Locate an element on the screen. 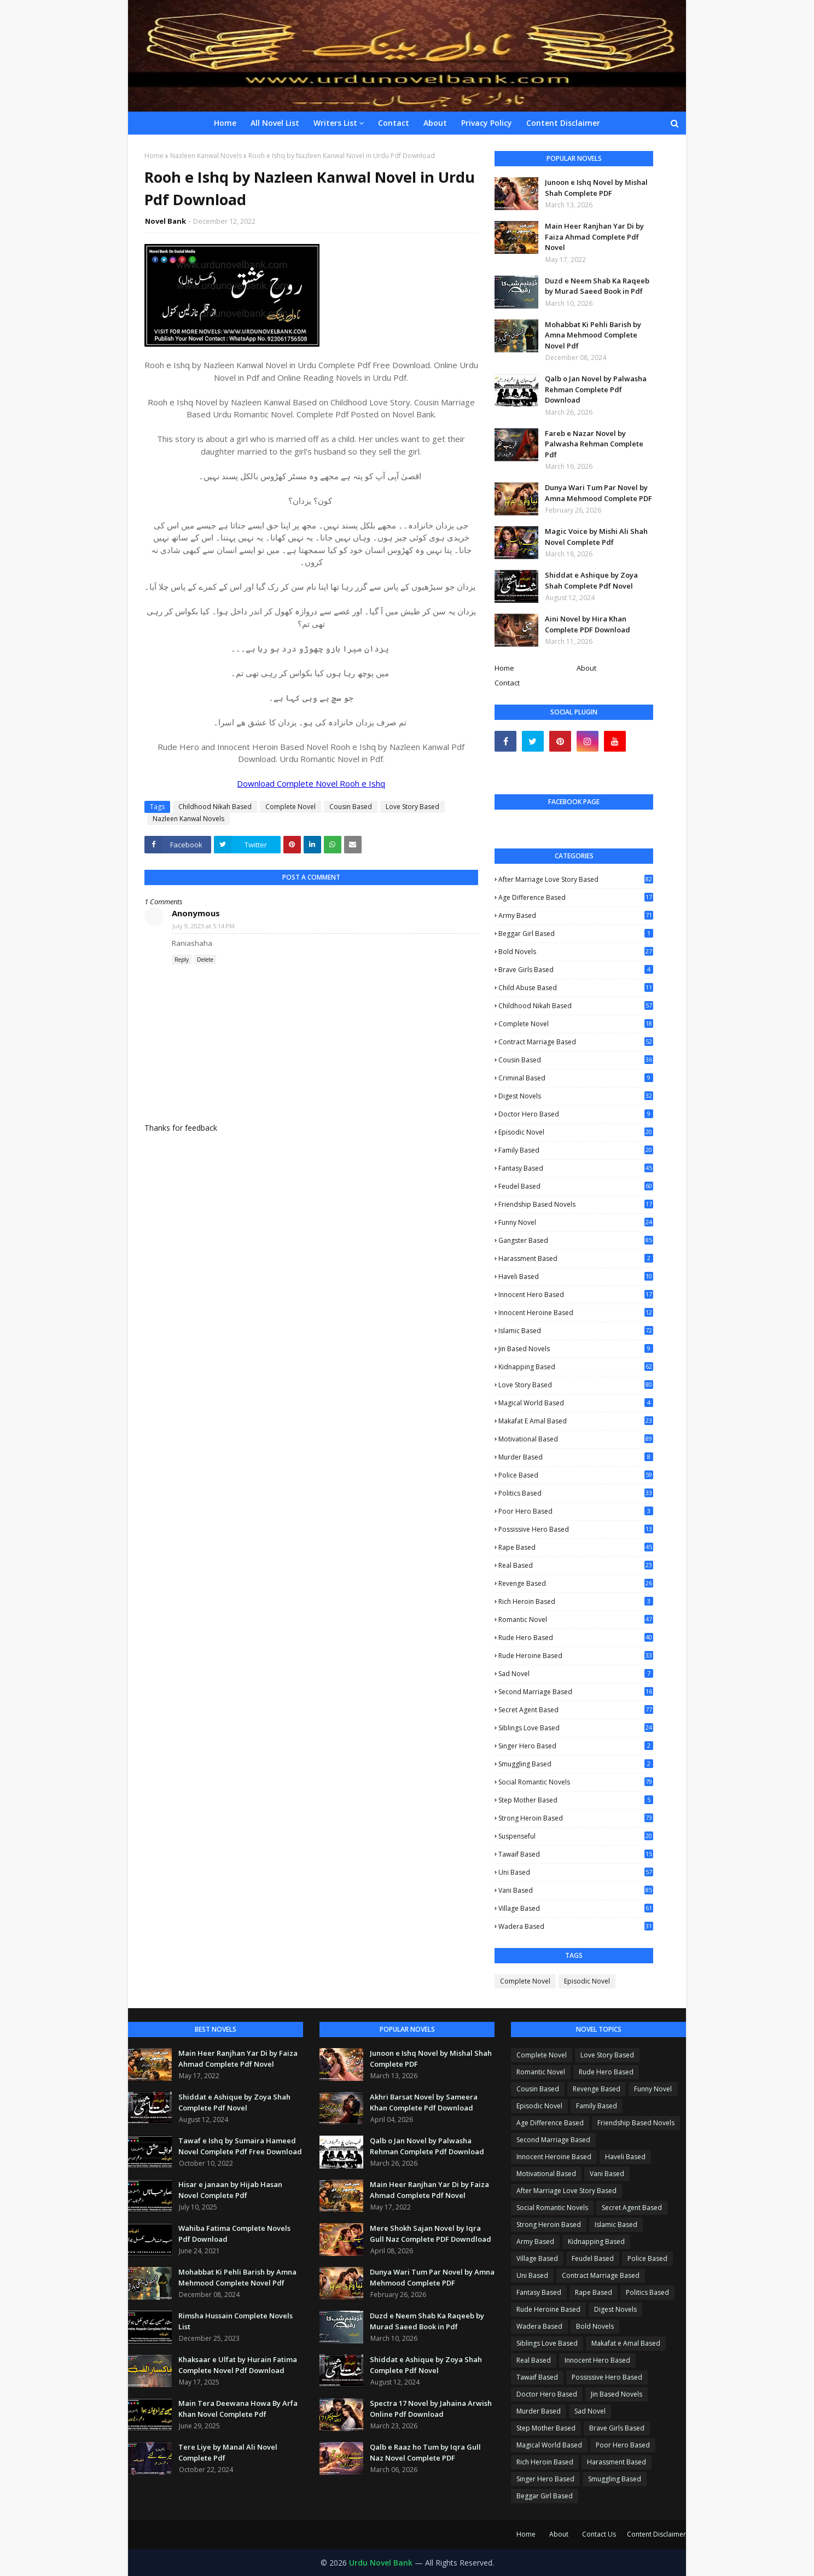 The height and width of the screenshot is (2576, 814). Rude Hero Based is located at coordinates (575, 1638).